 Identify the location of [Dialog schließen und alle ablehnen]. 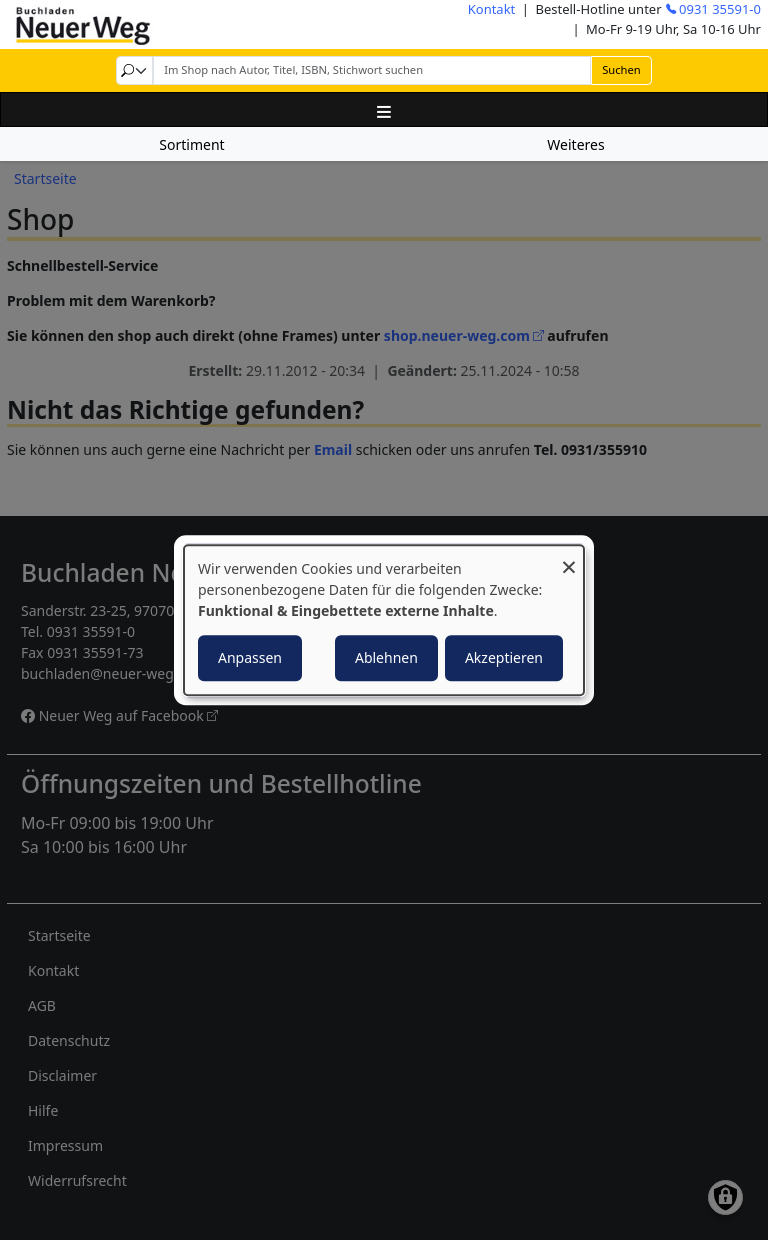
(569, 557).